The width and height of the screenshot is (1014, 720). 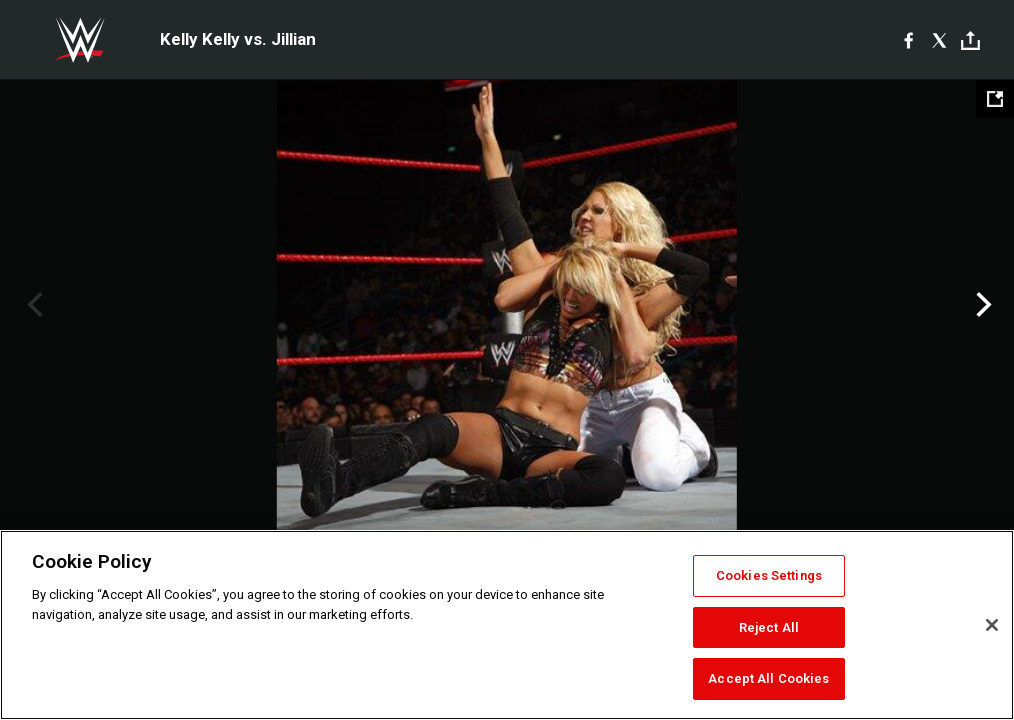 What do you see at coordinates (970, 40) in the screenshot?
I see `[Toggle]` at bounding box center [970, 40].